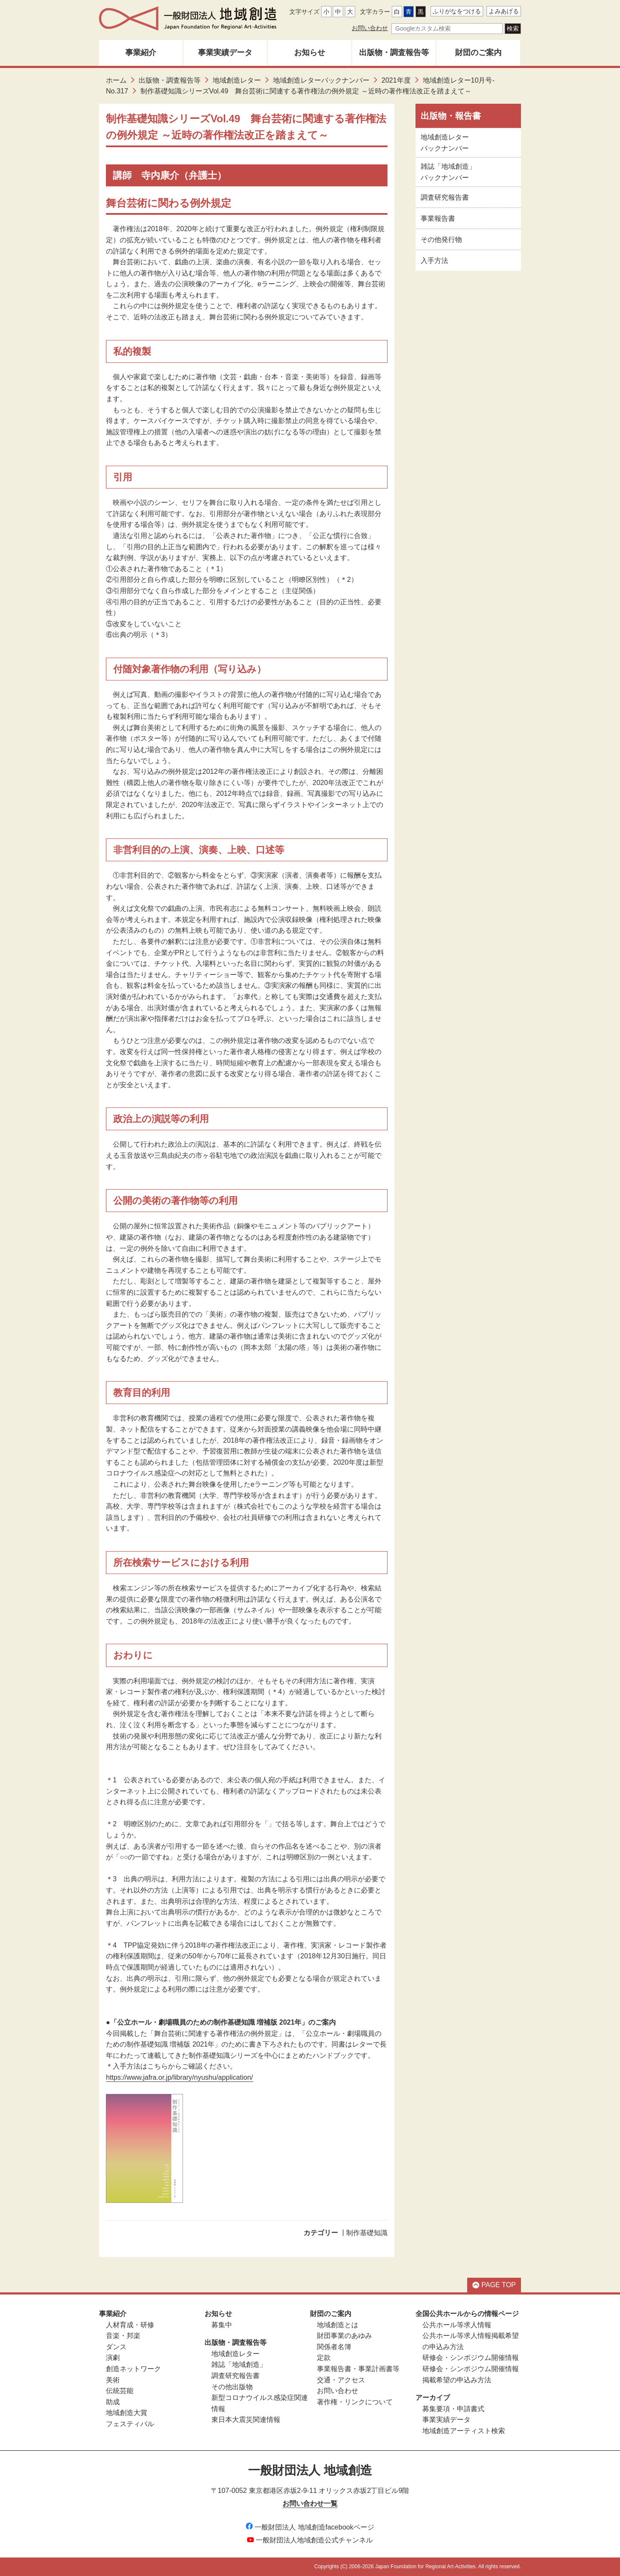 The height and width of the screenshot is (2576, 620). I want to click on https://www.jafra.or.jp/library/nyushu/application/, so click(179, 2077).